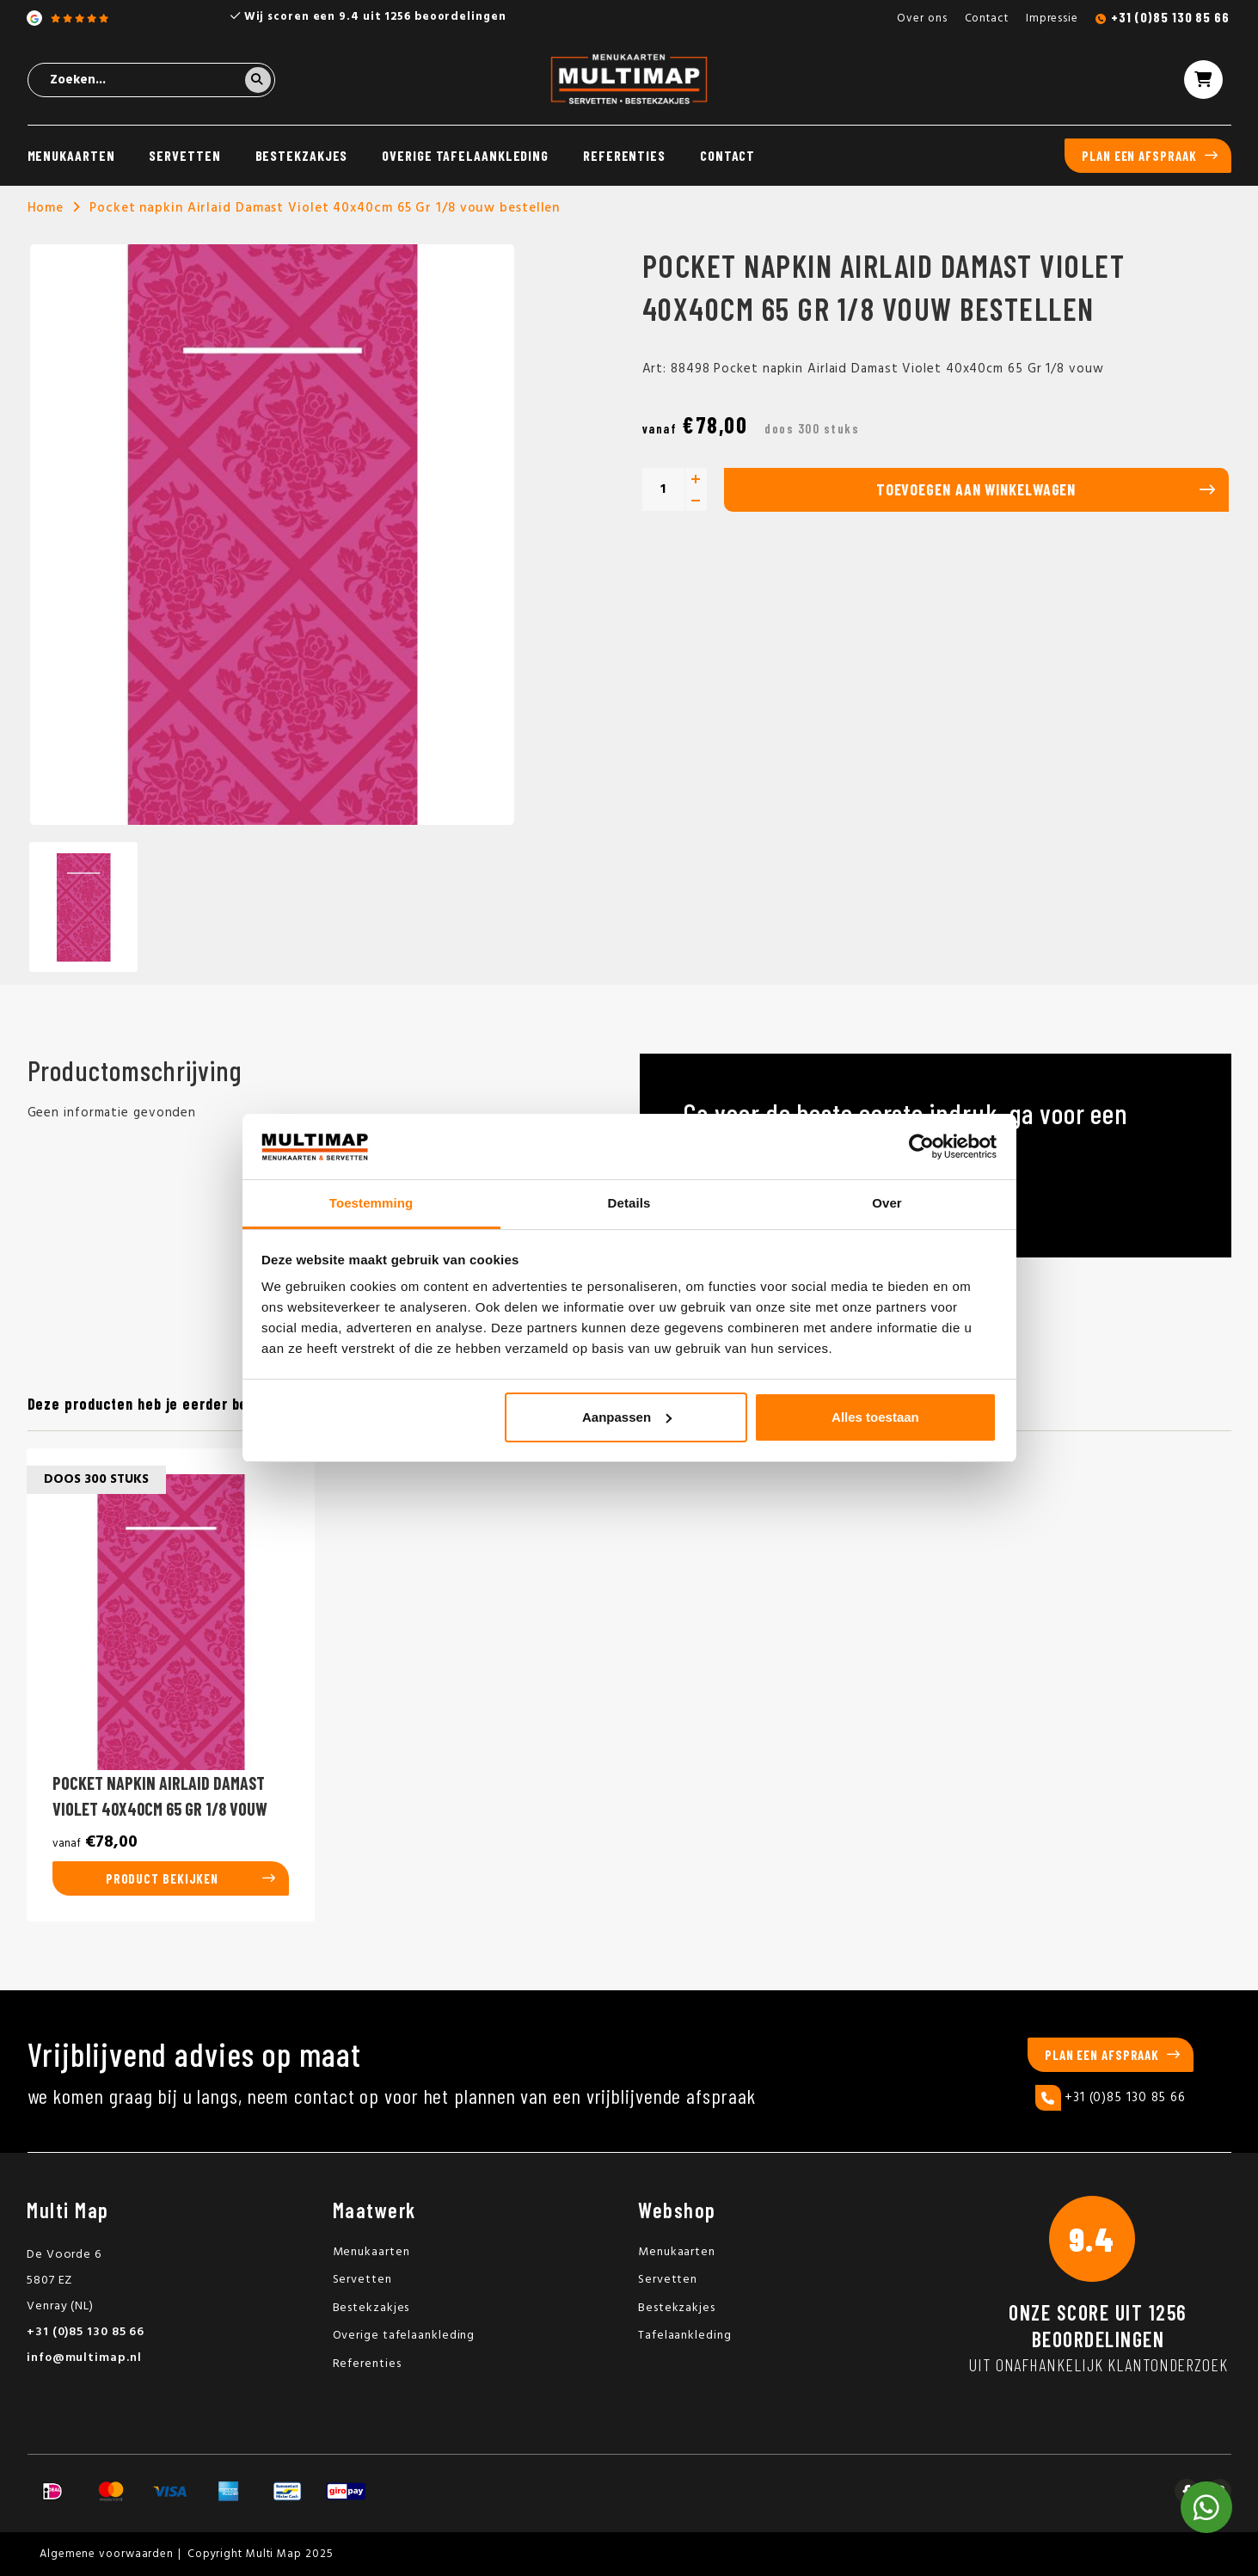 This screenshot has height=2576, width=1258. Describe the element at coordinates (46, 208) in the screenshot. I see `Home` at that location.